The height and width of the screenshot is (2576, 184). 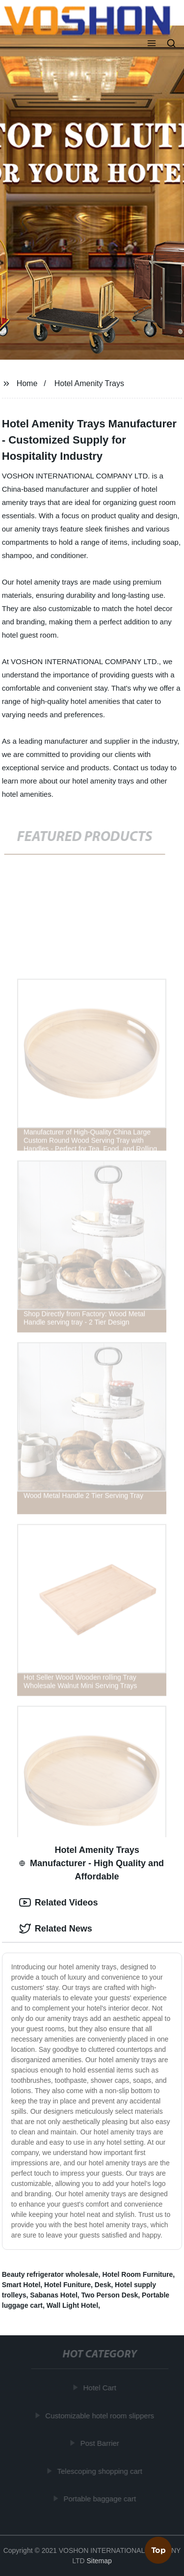 What do you see at coordinates (137, 2274) in the screenshot?
I see `Hotel Room Furniture` at bounding box center [137, 2274].